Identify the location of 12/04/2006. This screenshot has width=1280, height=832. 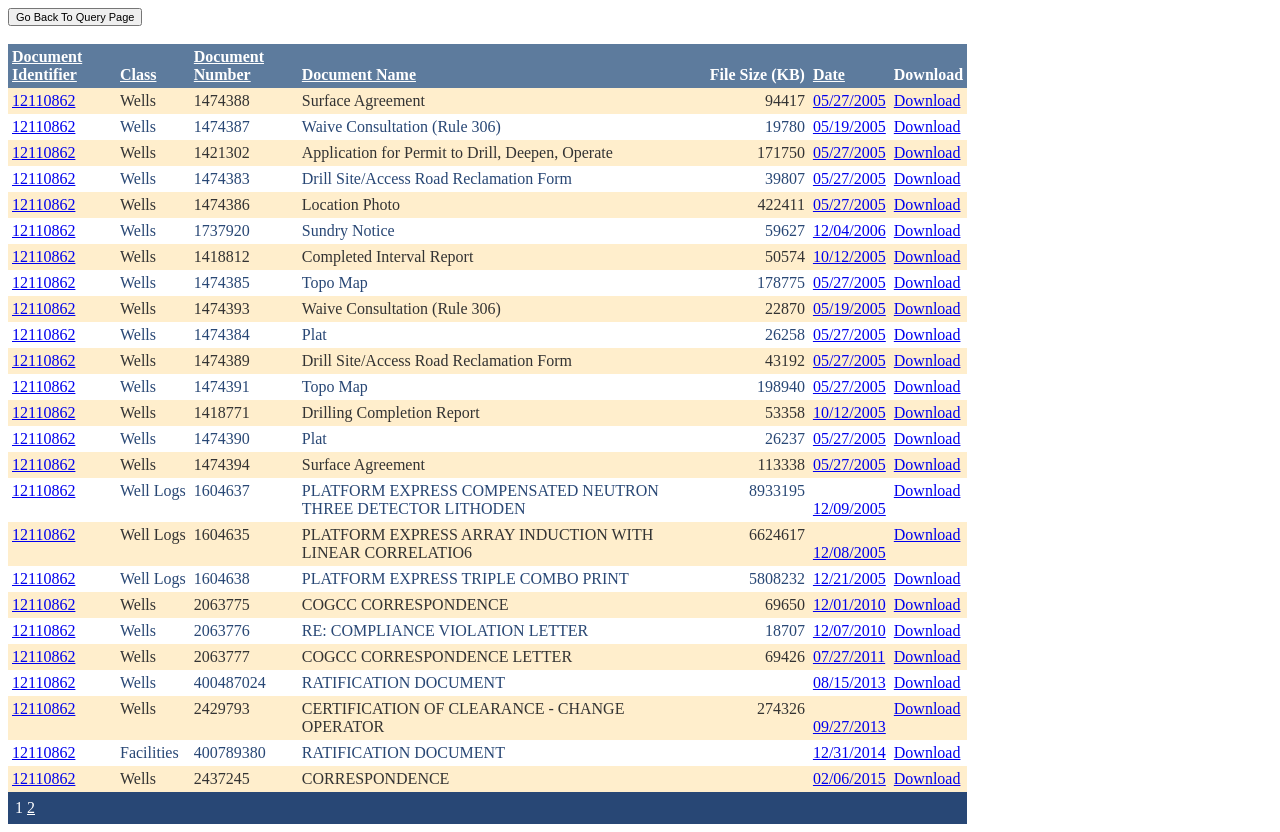
(849, 230).